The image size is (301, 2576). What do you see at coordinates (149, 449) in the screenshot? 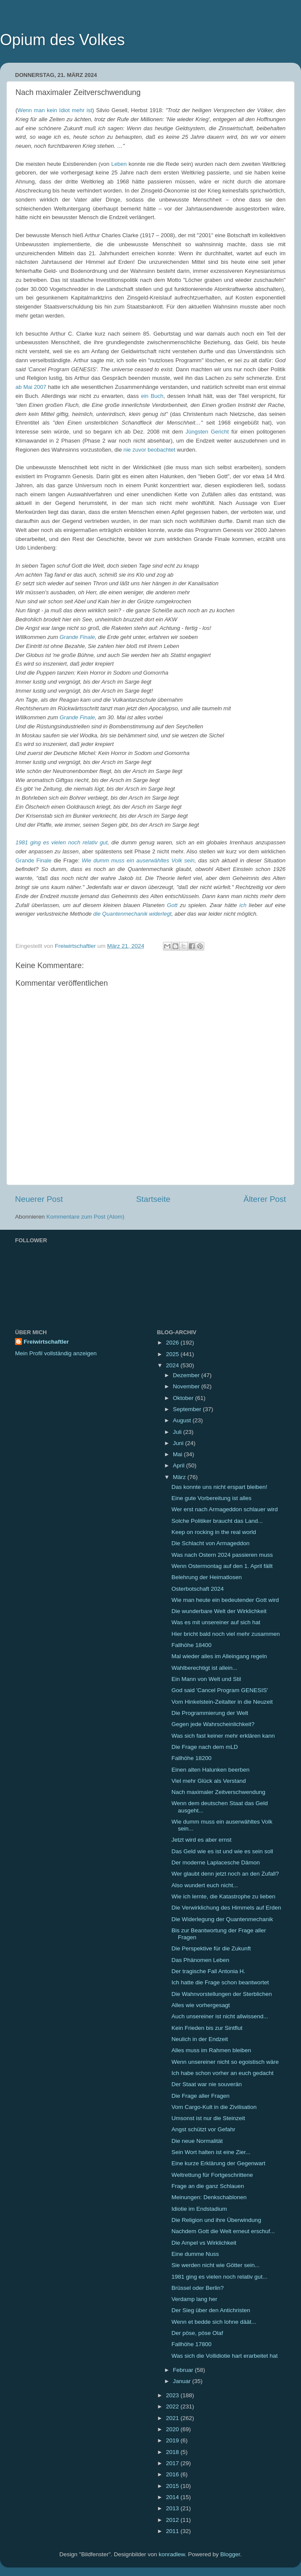
I see `nie zuvor beobachtet` at bounding box center [149, 449].